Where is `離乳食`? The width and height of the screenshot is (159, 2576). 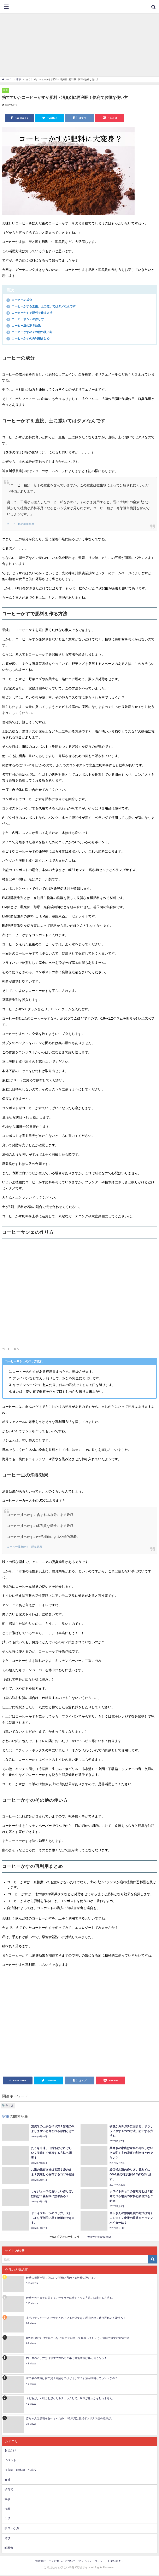 離乳食 is located at coordinates (9, 2549).